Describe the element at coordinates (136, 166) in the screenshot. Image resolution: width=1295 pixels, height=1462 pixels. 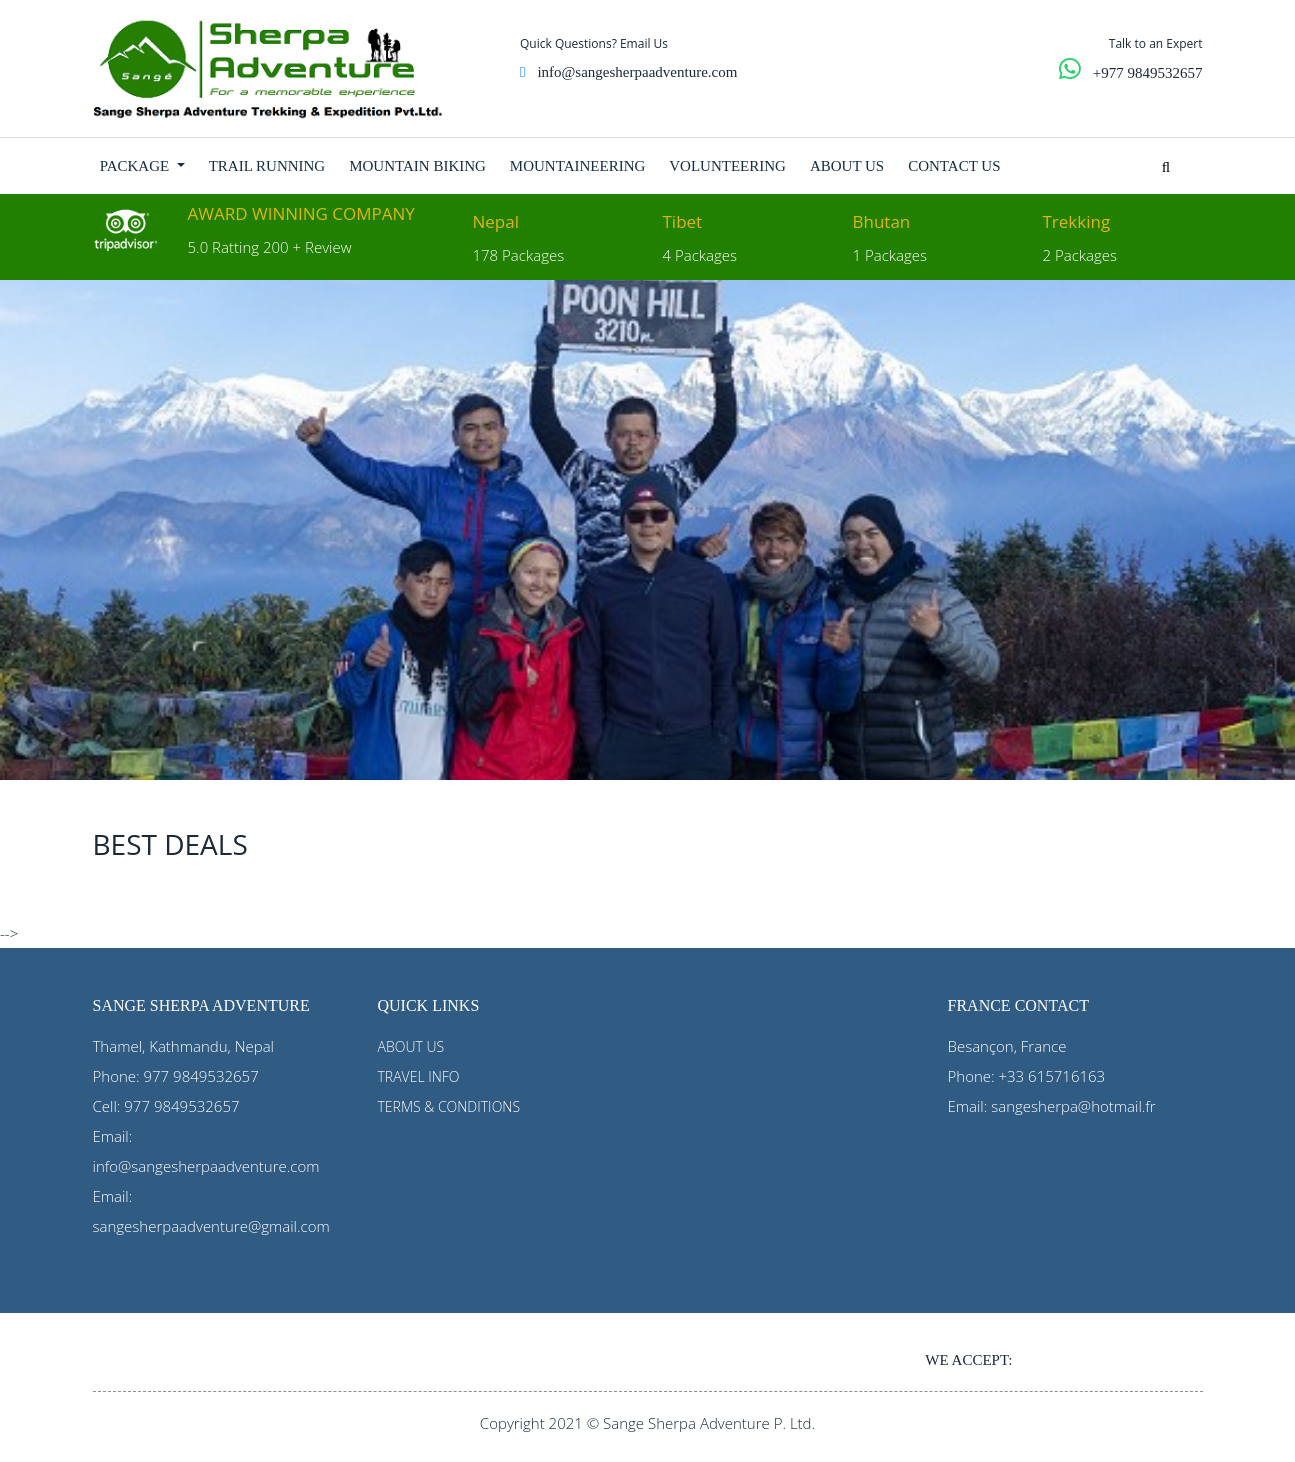
I see `PACKAGE [button]` at that location.